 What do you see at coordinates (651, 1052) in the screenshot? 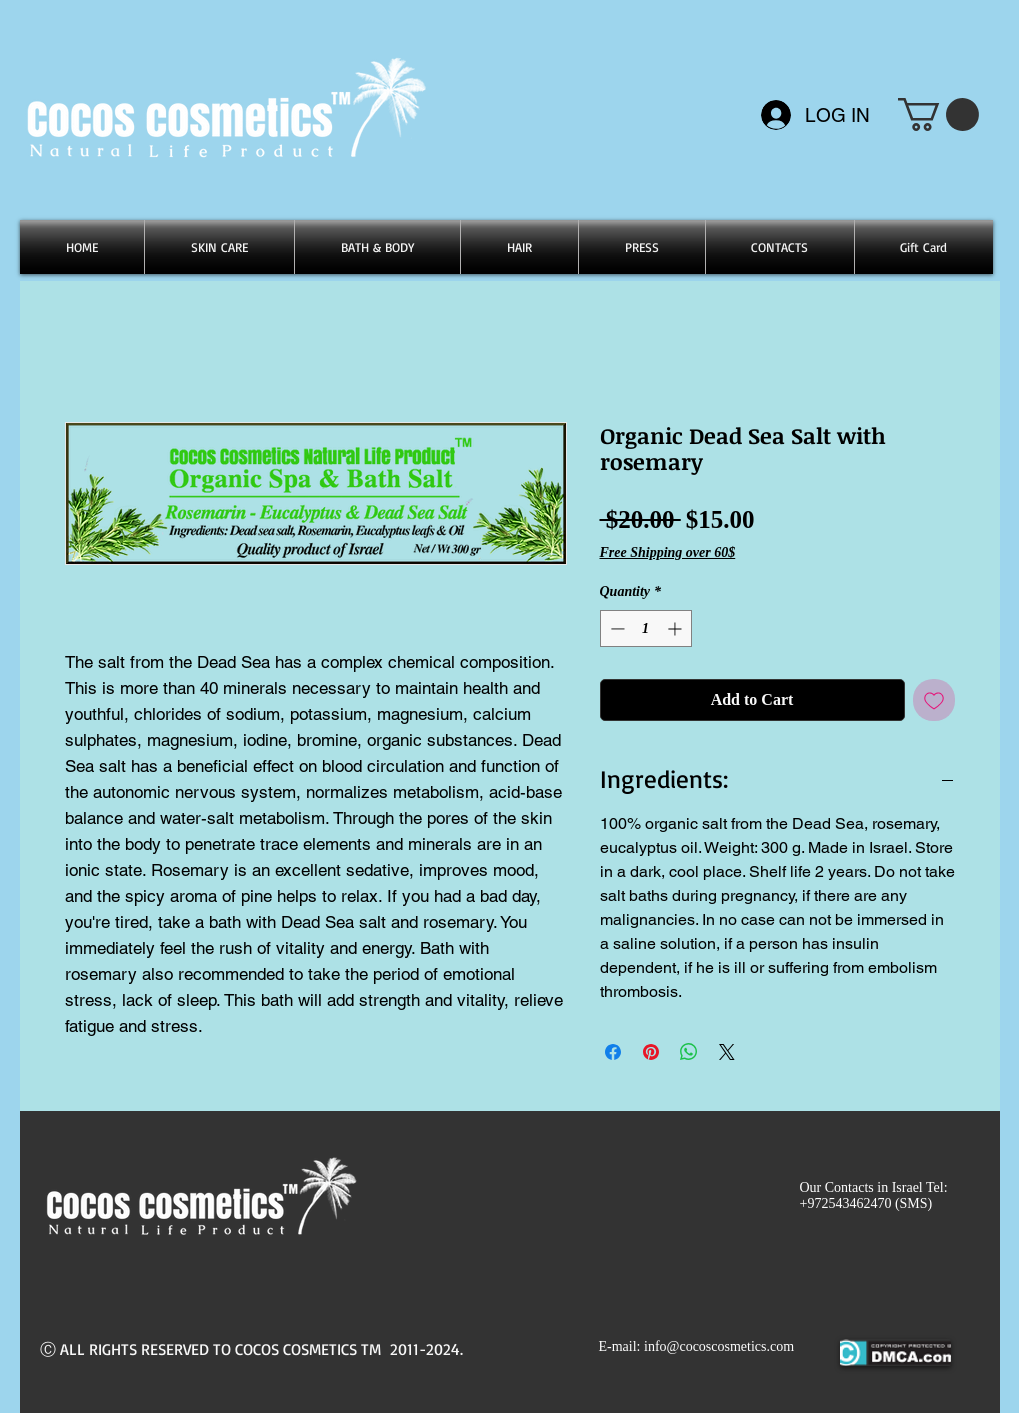
I see `[Pin on Pinterest]` at bounding box center [651, 1052].